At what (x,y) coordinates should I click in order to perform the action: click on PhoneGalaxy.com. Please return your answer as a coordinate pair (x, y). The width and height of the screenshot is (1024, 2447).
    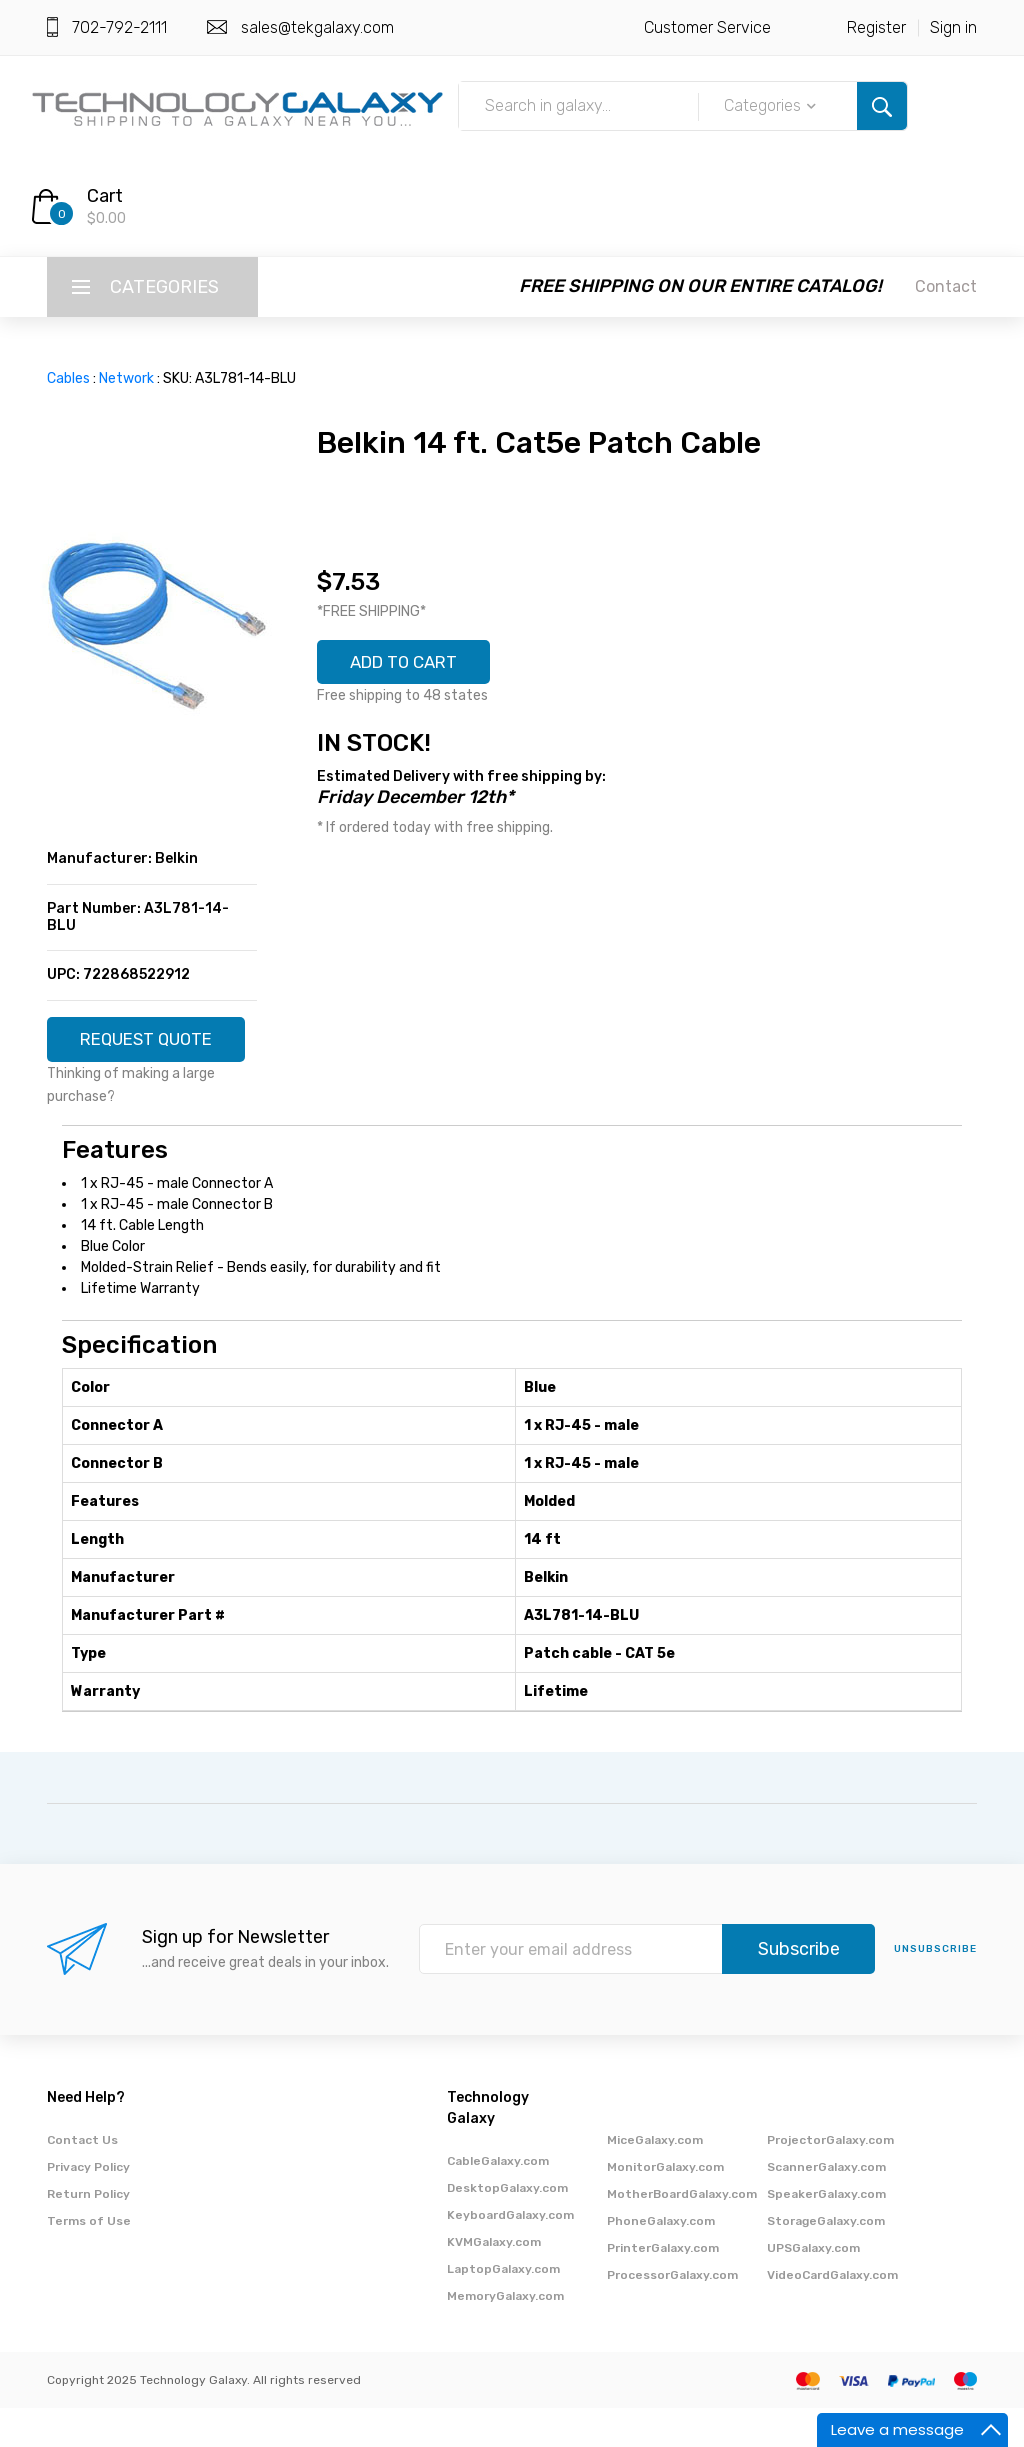
    Looking at the image, I should click on (661, 2260).